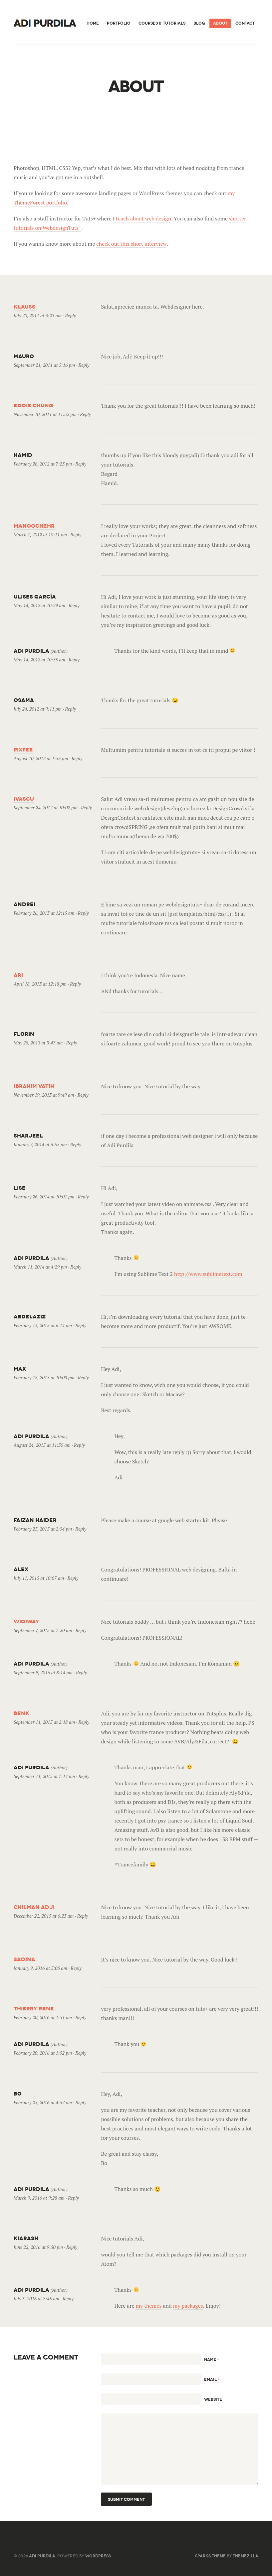 The height and width of the screenshot is (2576, 272). What do you see at coordinates (26, 1621) in the screenshot?
I see `Widiway` at bounding box center [26, 1621].